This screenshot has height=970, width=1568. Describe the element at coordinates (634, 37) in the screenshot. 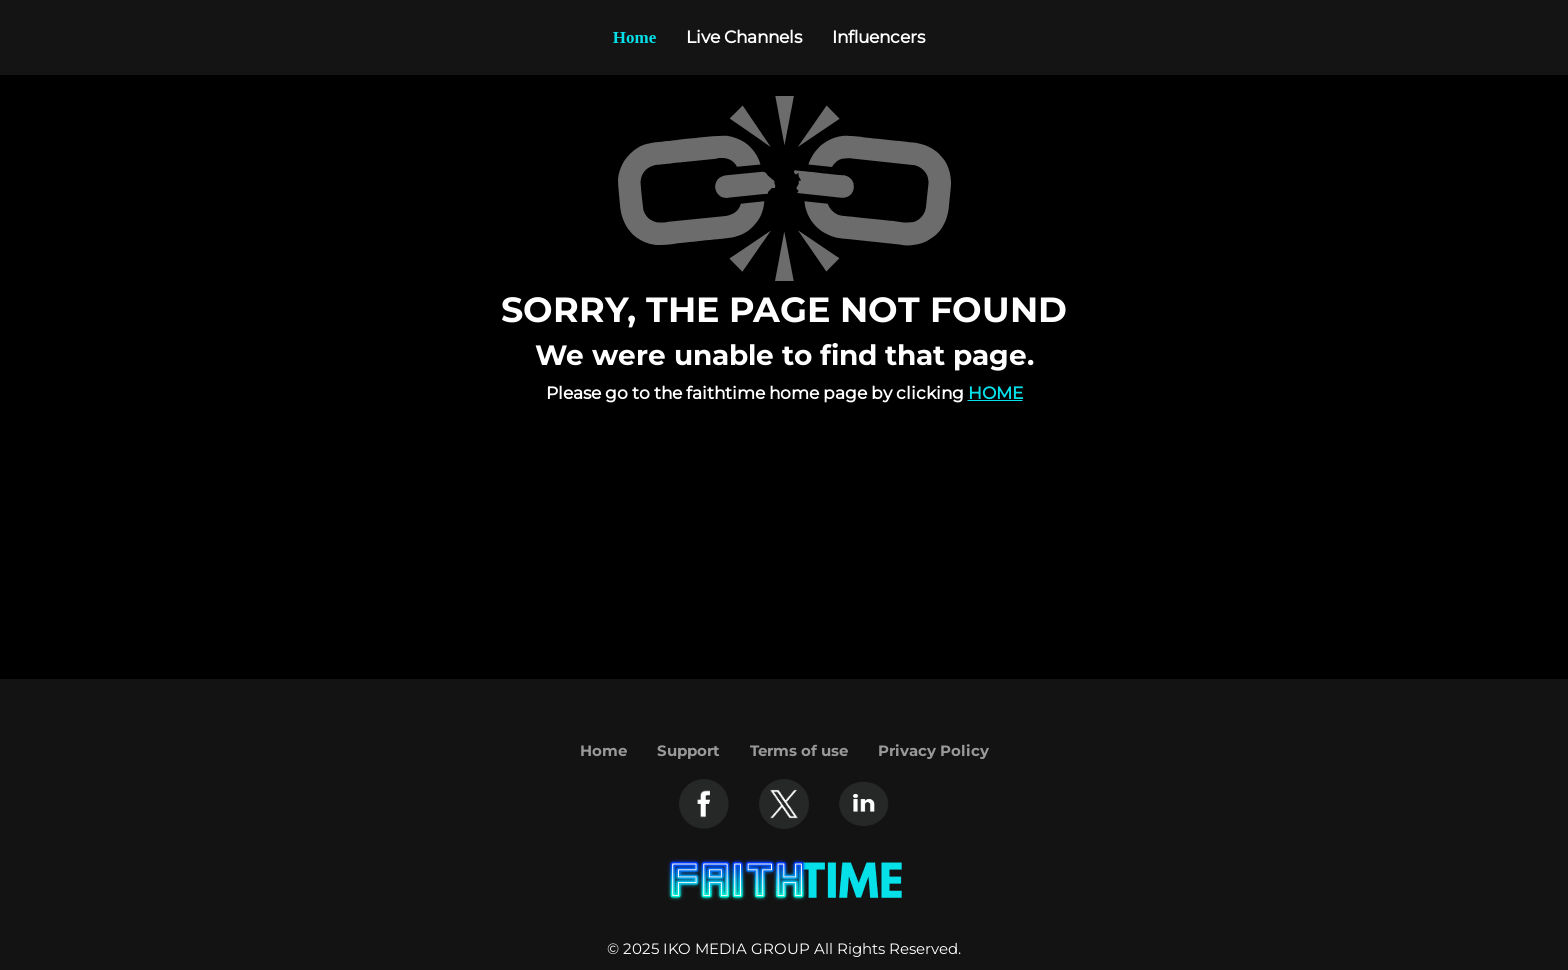

I see `Home [Example icon-button with heart icon]` at that location.